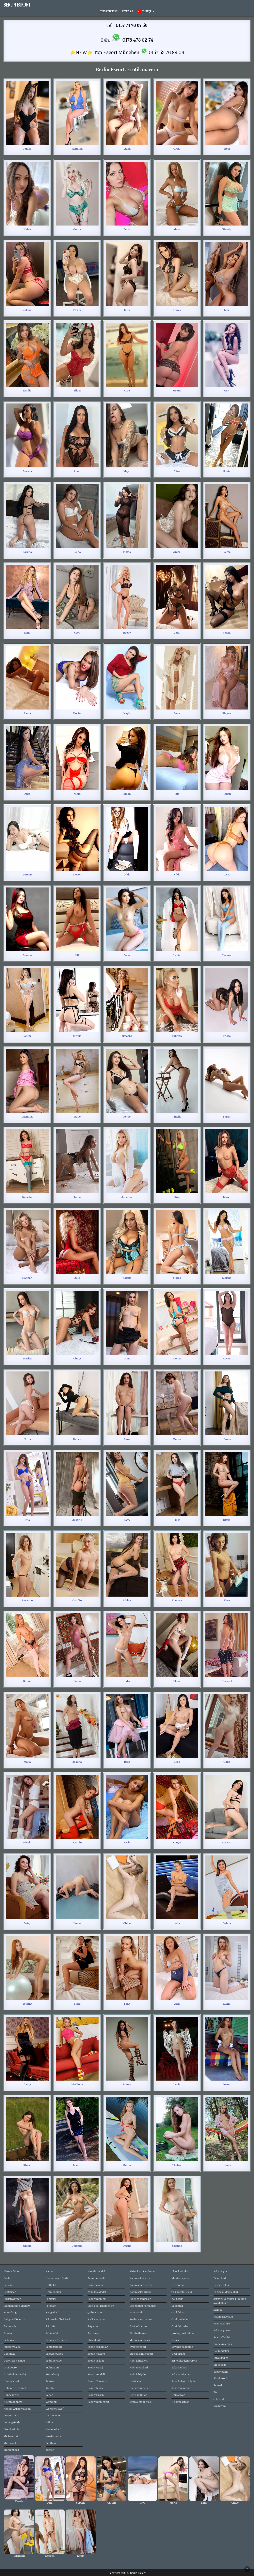  What do you see at coordinates (50, 2449) in the screenshot?
I see `Zossen` at bounding box center [50, 2449].